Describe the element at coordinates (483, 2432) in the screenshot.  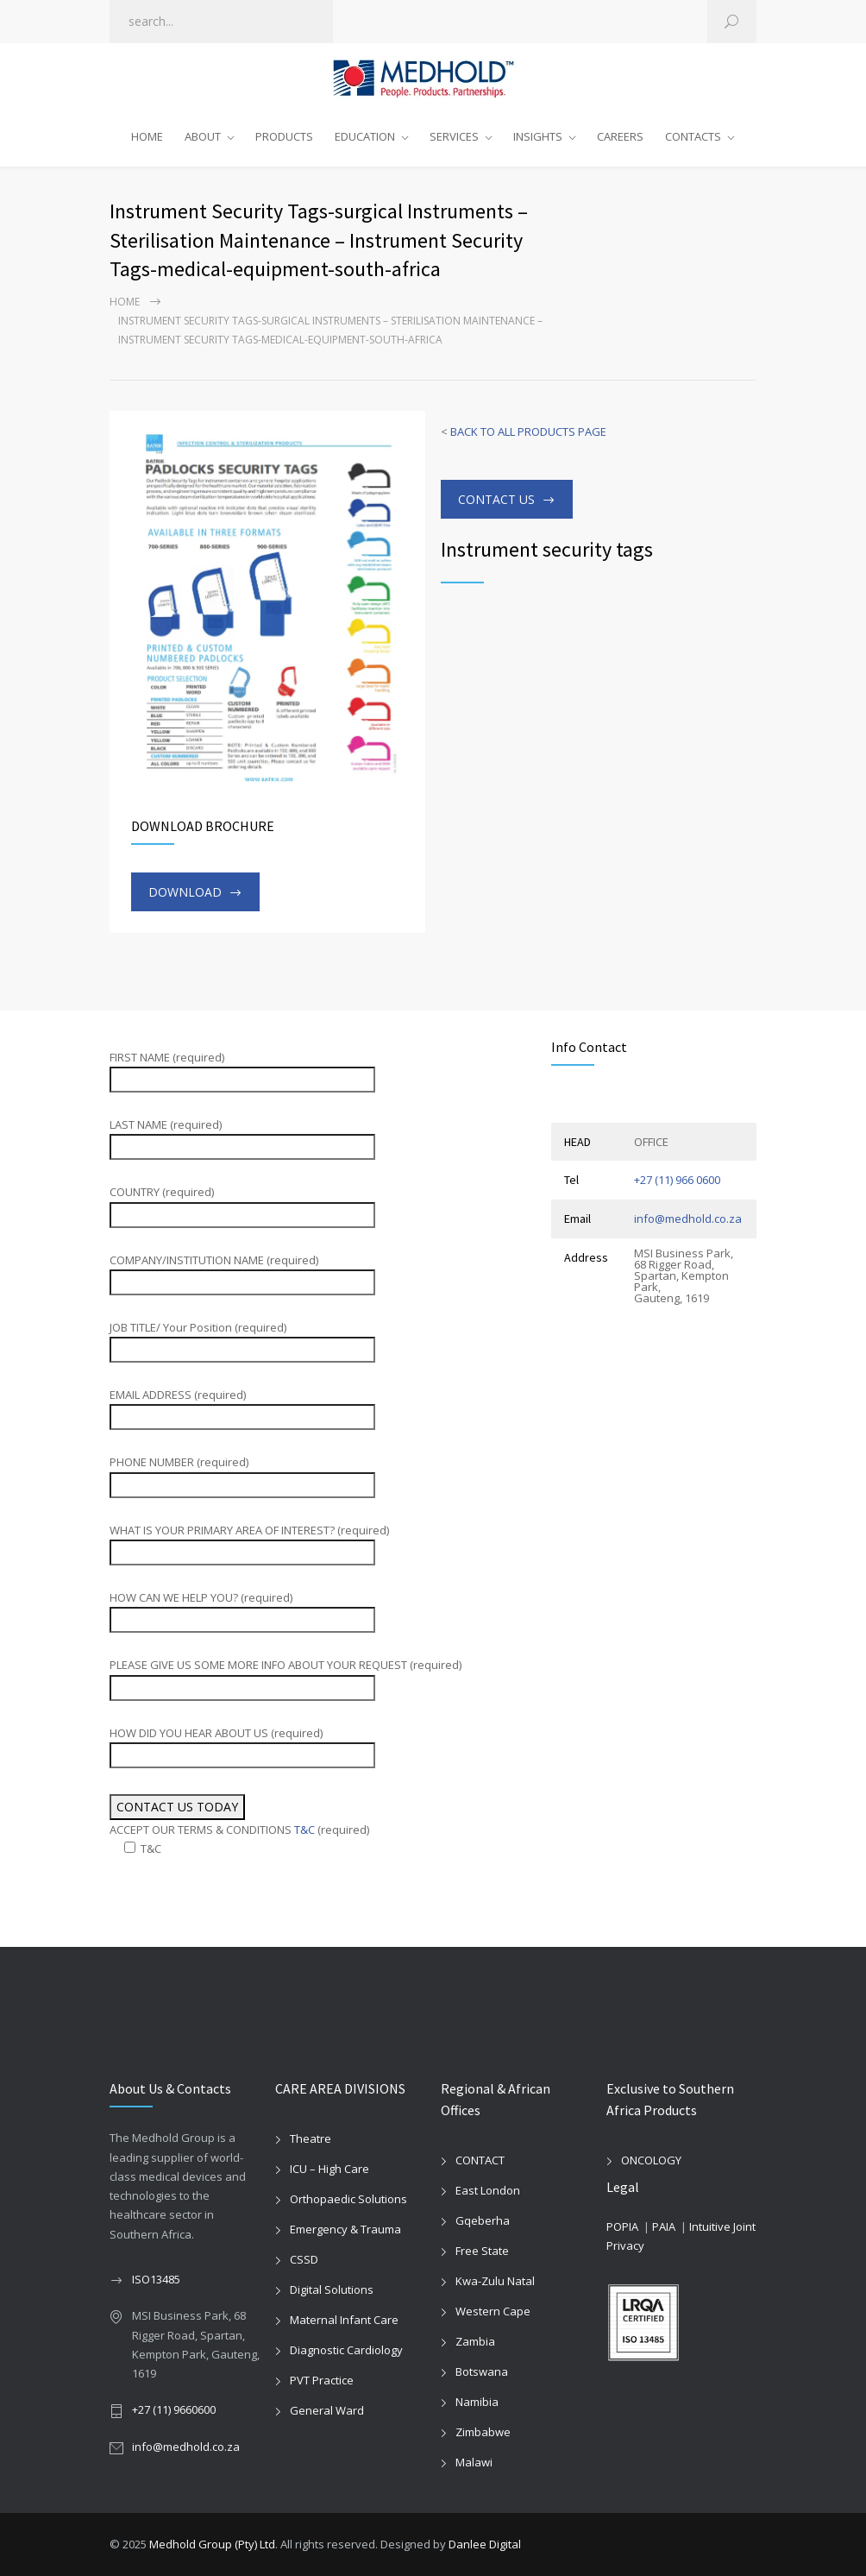
I see `Zimbabwe` at that location.